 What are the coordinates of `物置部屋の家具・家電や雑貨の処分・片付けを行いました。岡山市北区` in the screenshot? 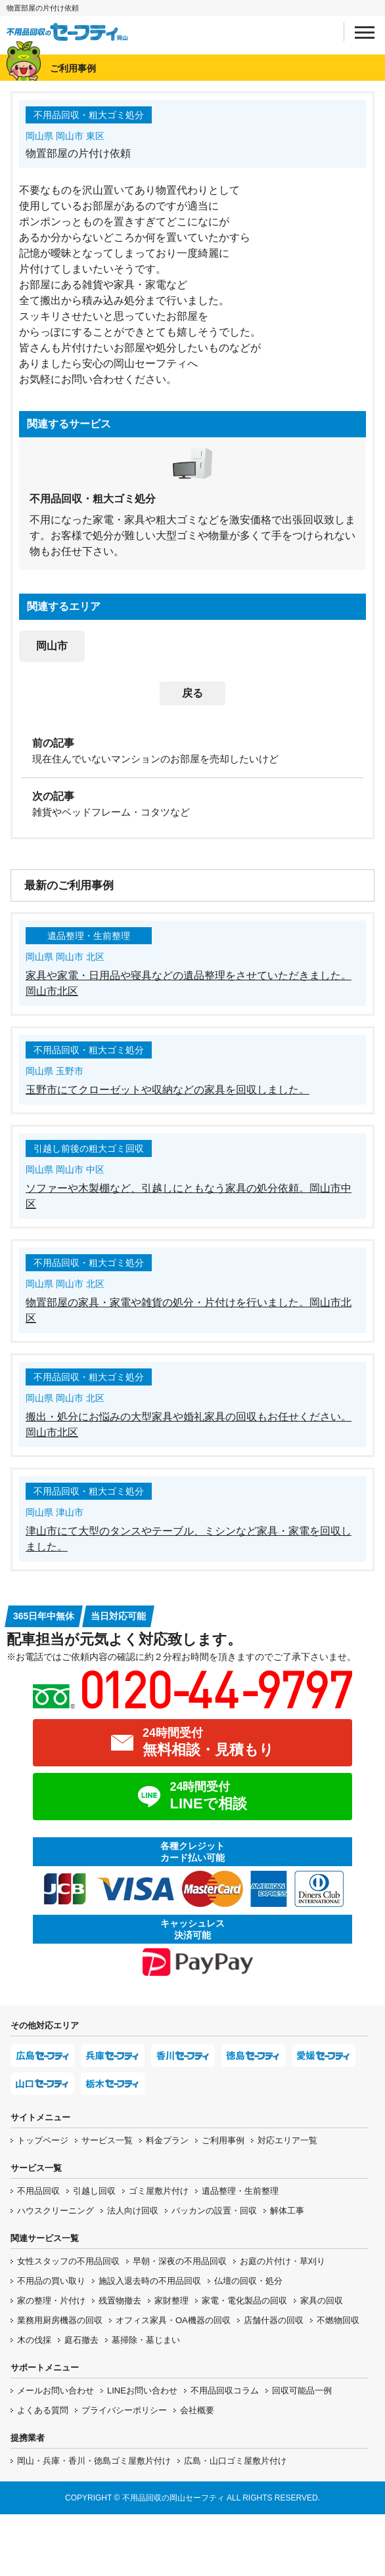 It's located at (188, 1310).